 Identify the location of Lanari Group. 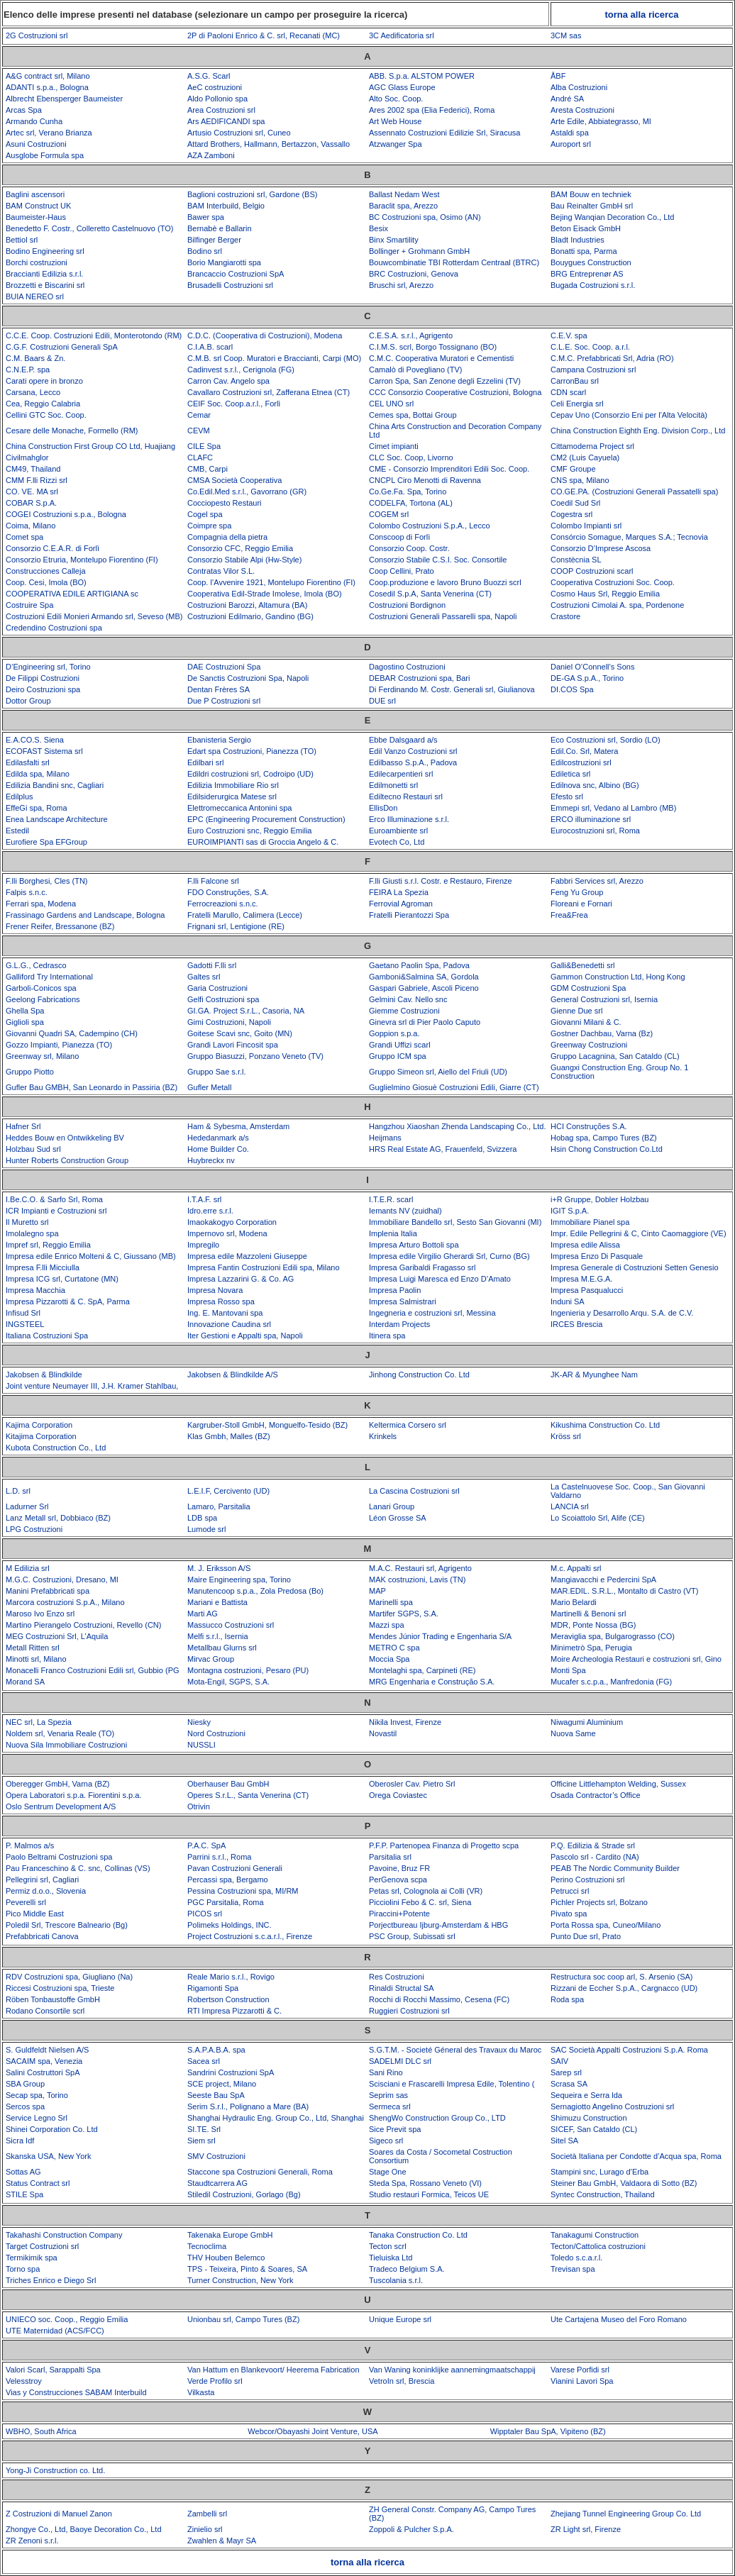
(391, 1506).